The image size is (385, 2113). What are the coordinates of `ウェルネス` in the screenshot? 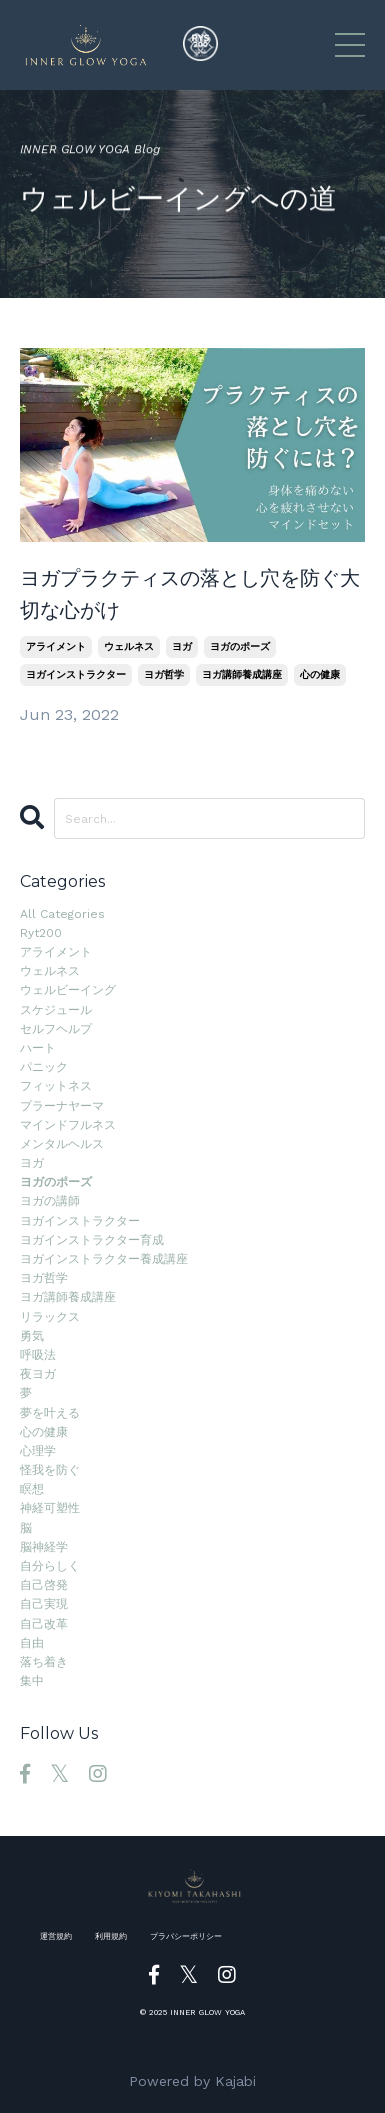 It's located at (129, 646).